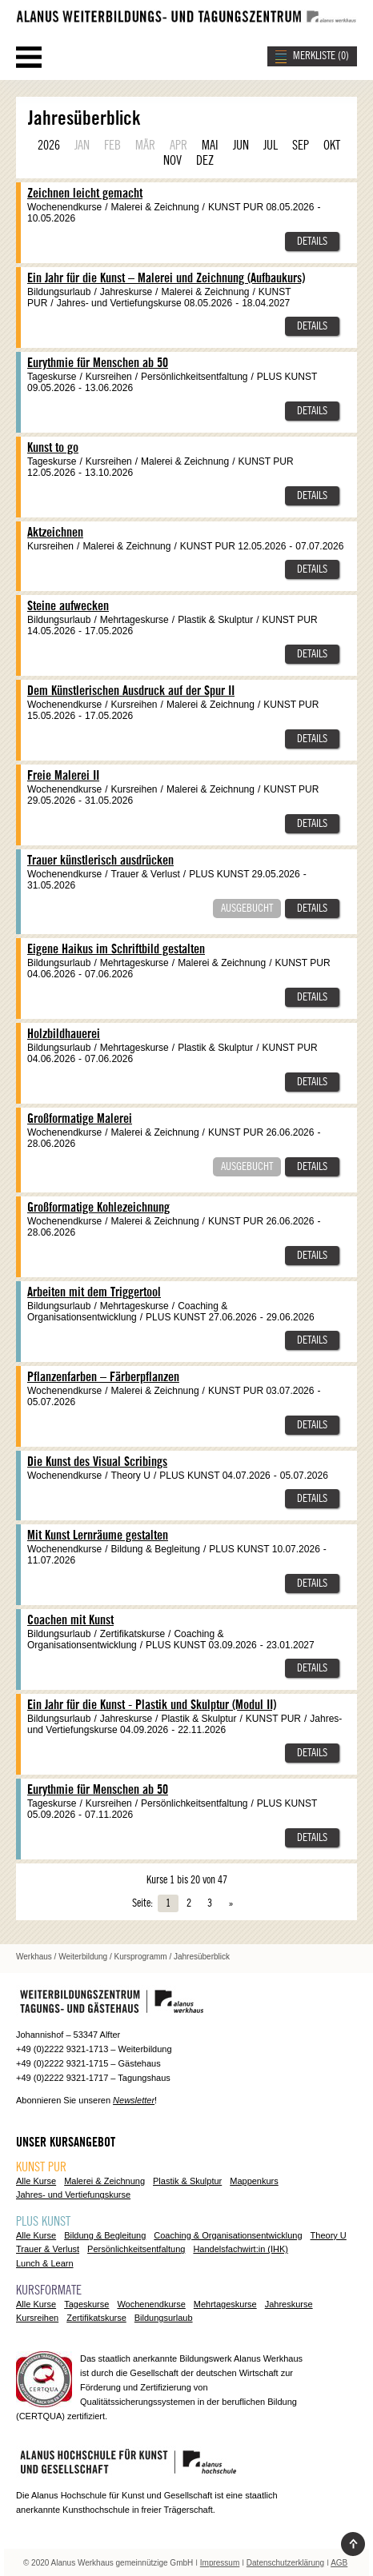  I want to click on FEB, so click(112, 145).